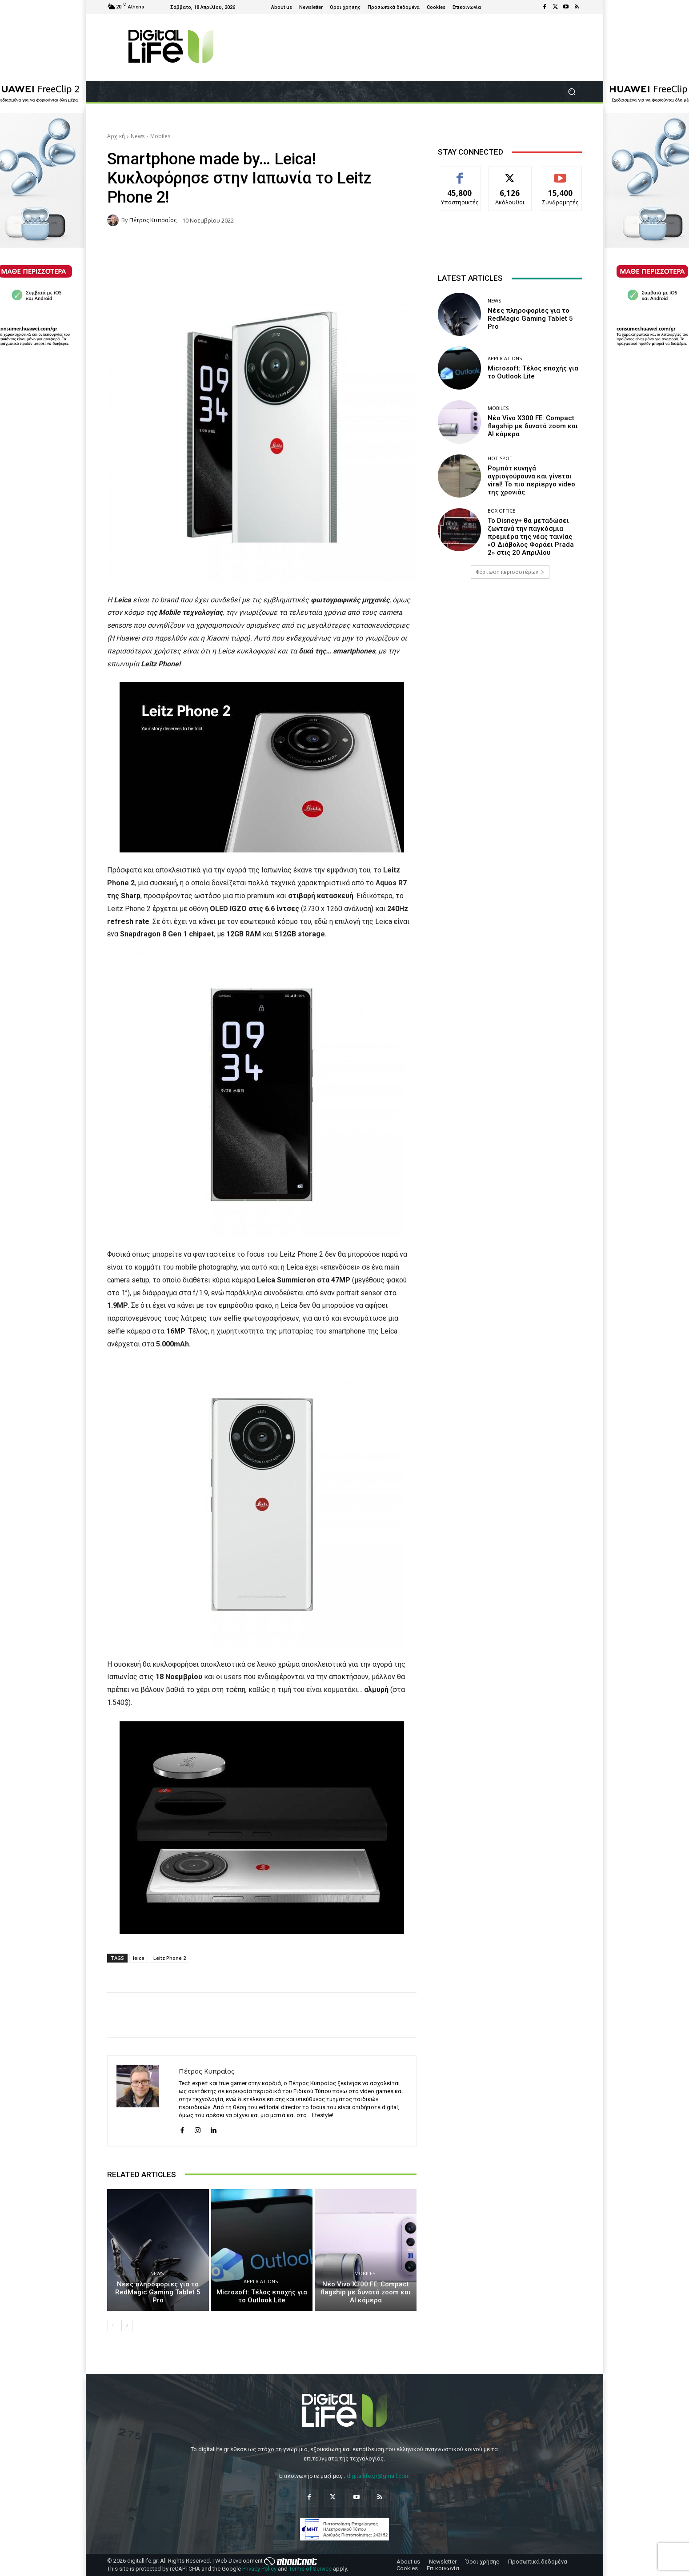 The image size is (689, 2576). I want to click on Leitz Phone 2, so click(169, 1958).